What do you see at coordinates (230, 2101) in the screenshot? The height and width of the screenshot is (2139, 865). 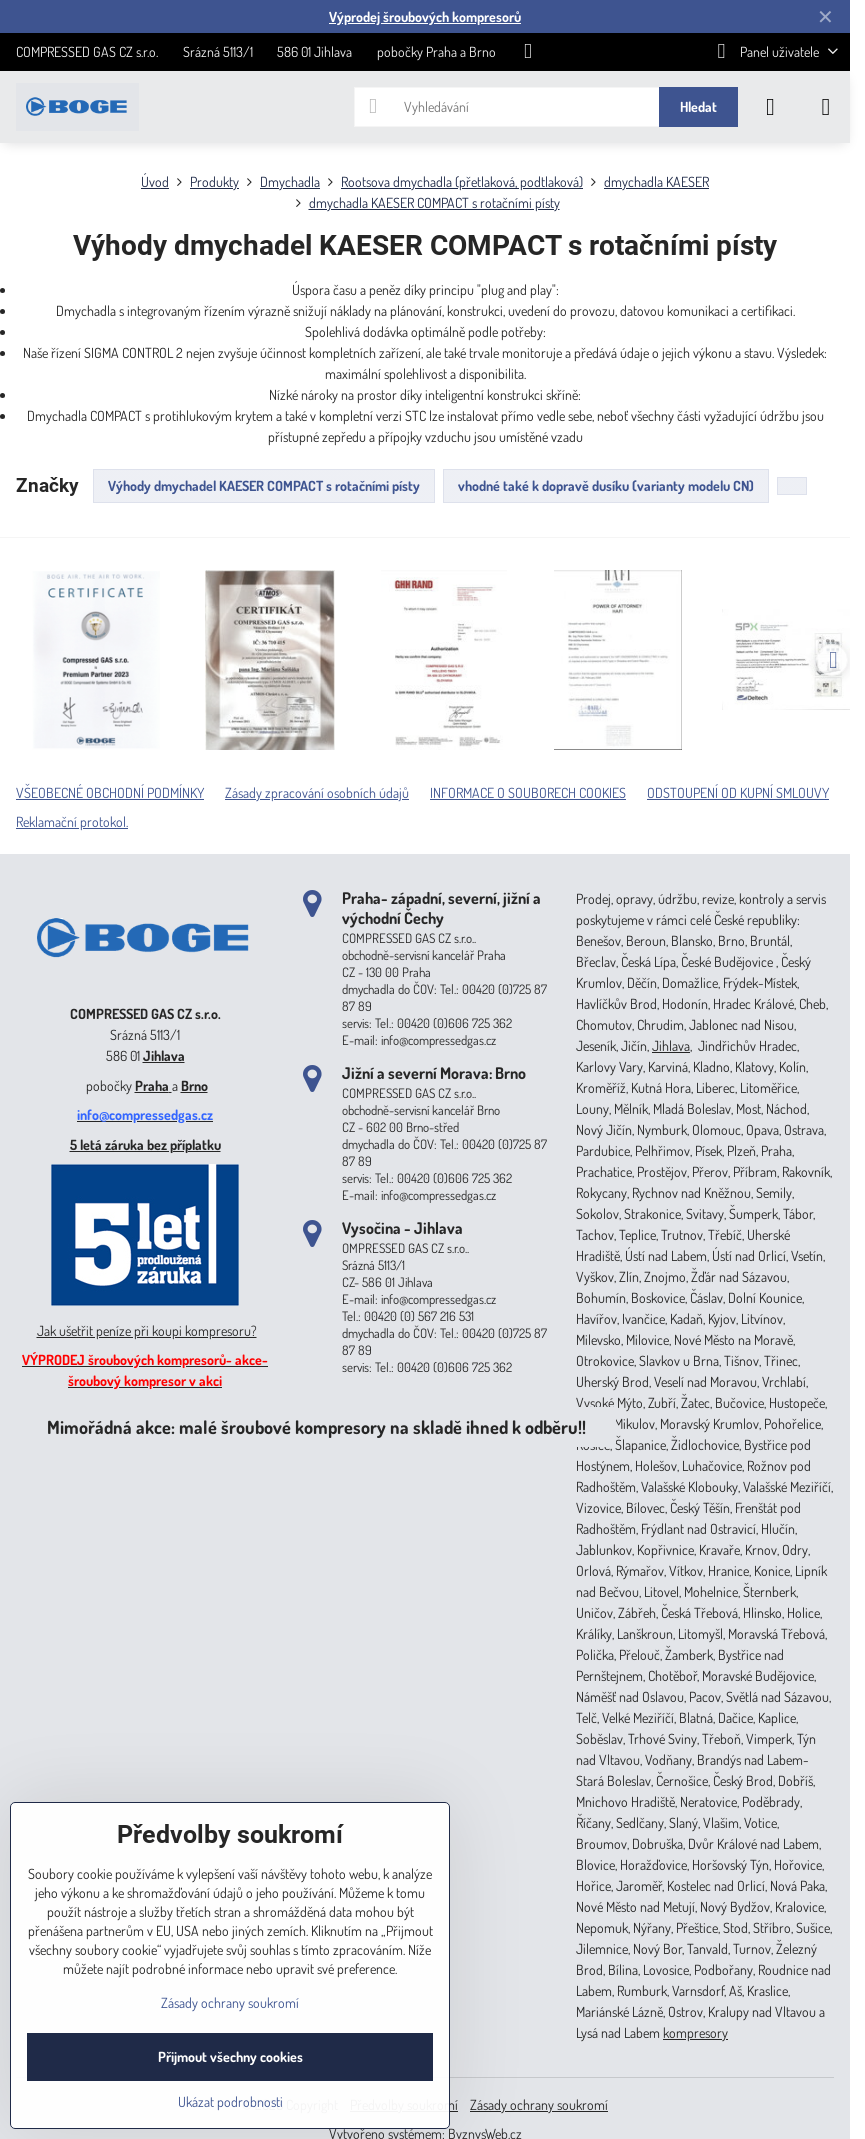 I see `Ukázat podrobnosti` at bounding box center [230, 2101].